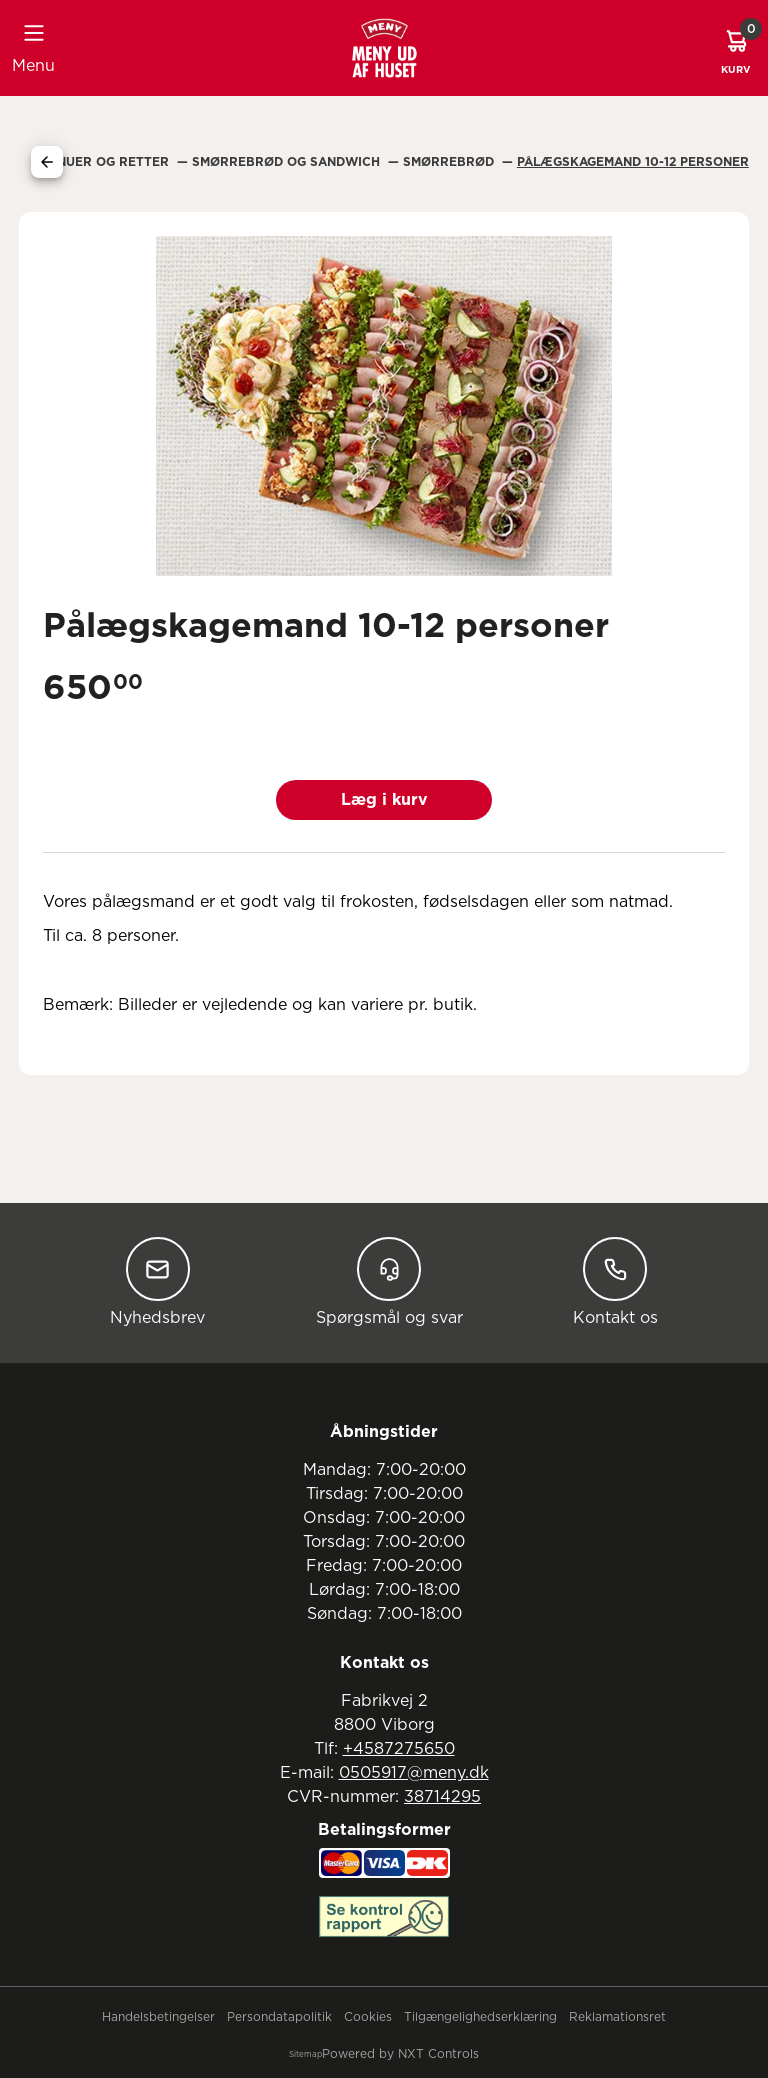  Describe the element at coordinates (450, 162) in the screenshot. I see `Smørrebrød` at that location.